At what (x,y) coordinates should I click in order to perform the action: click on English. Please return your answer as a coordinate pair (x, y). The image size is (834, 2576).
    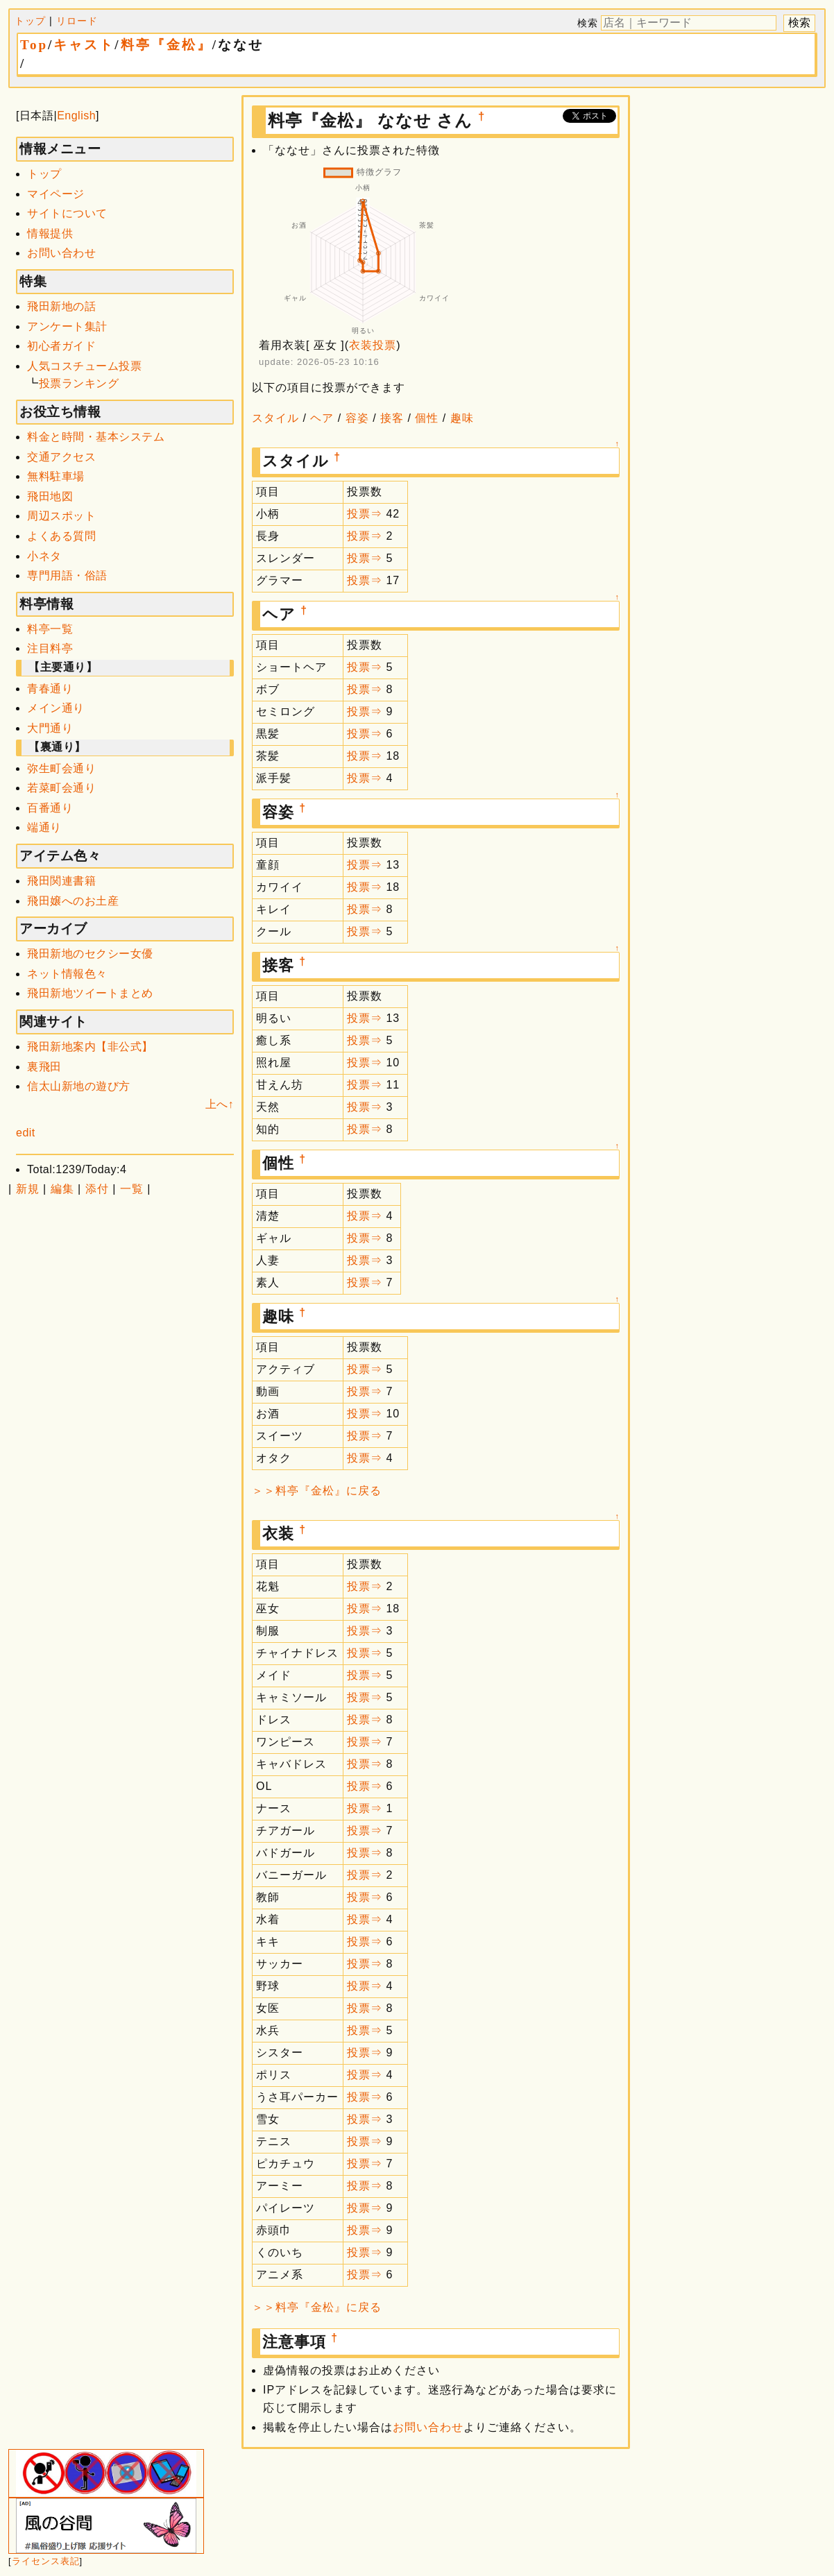
    Looking at the image, I should click on (76, 115).